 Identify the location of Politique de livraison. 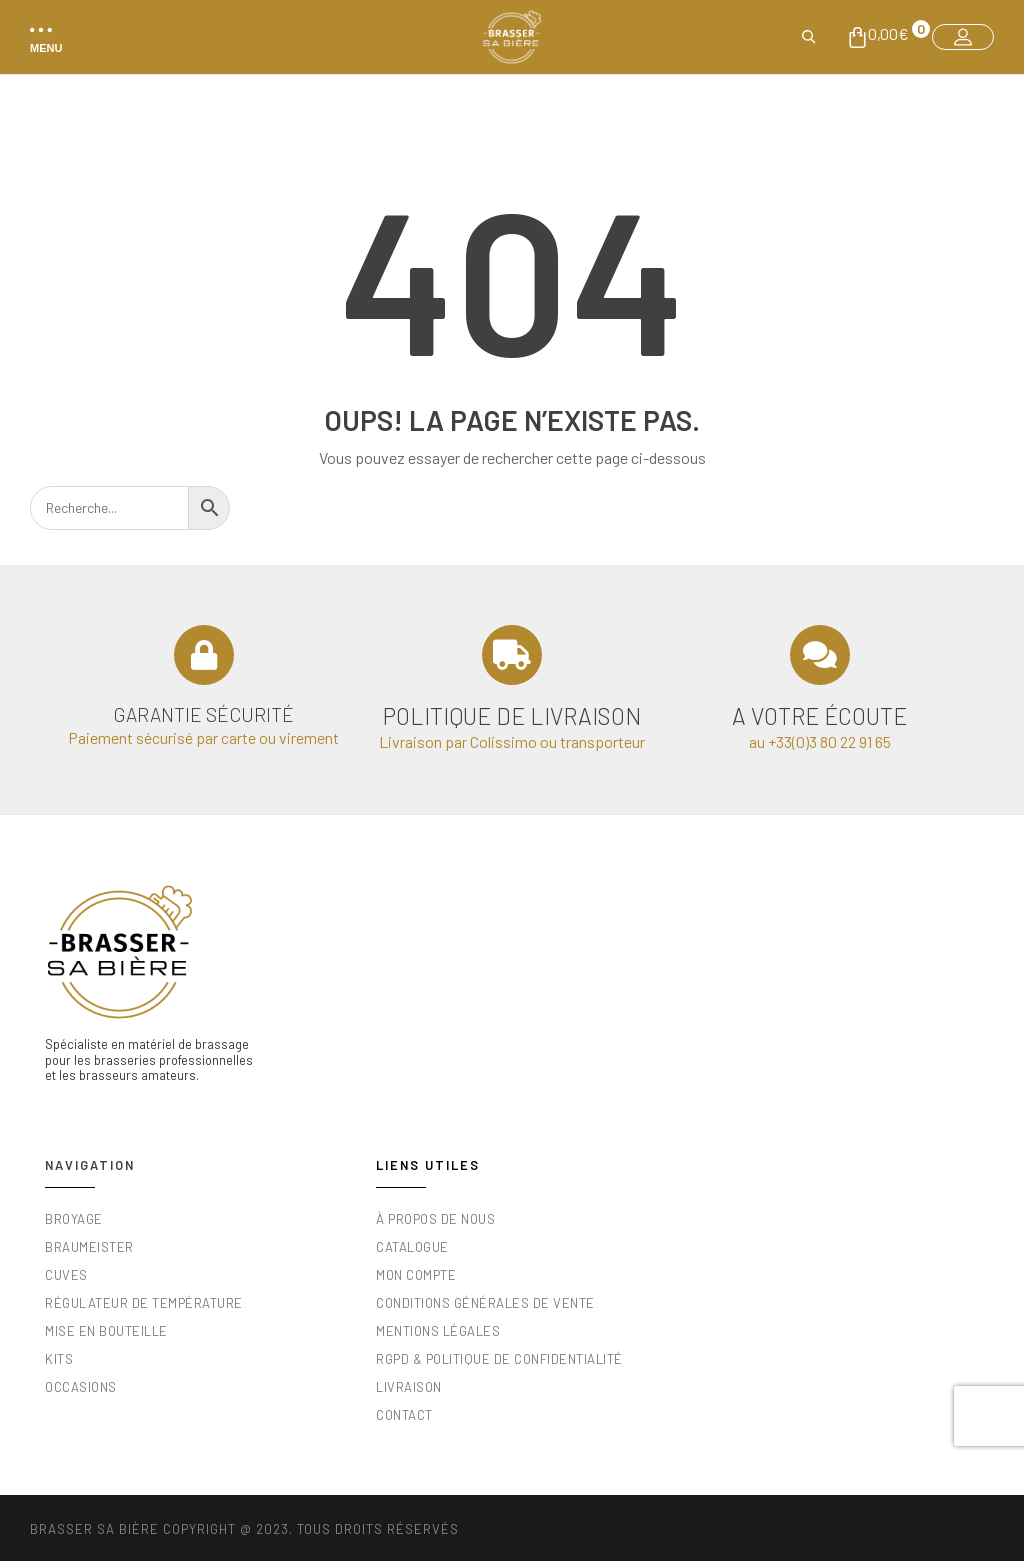
(512, 716).